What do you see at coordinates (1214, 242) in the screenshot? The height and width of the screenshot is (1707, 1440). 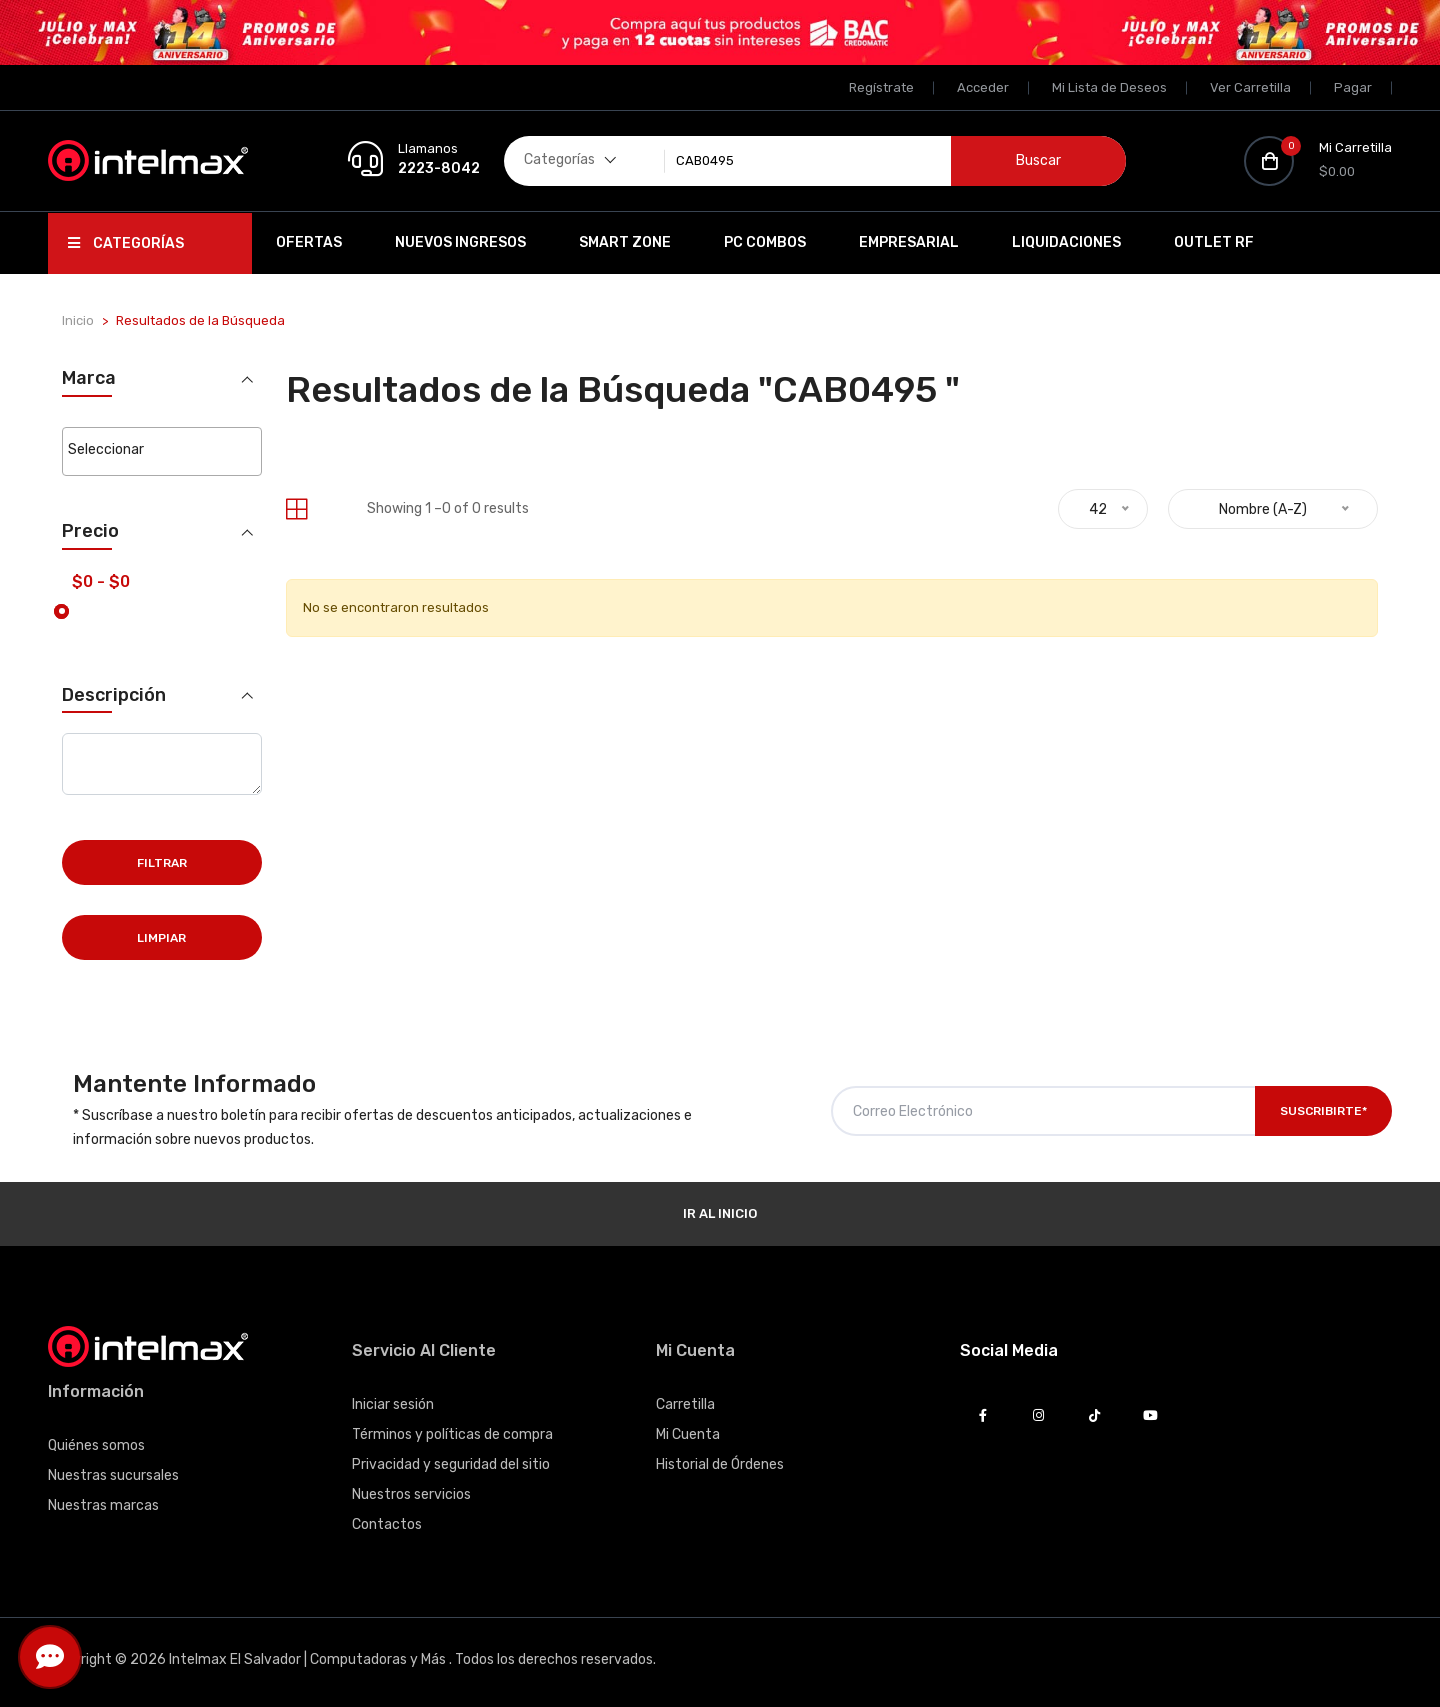 I see `OUTLET RF` at bounding box center [1214, 242].